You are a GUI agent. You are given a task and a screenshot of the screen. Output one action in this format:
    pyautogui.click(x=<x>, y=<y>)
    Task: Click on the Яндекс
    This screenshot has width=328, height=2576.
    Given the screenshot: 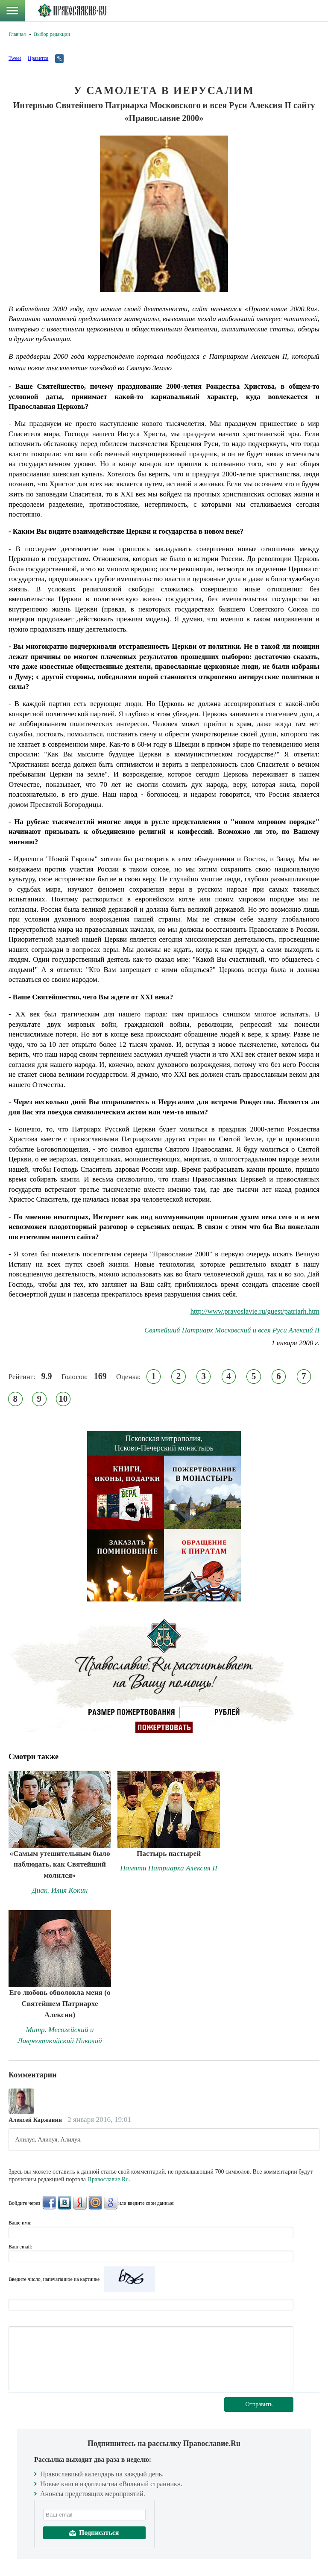 What is the action you would take?
    pyautogui.click(x=80, y=2203)
    